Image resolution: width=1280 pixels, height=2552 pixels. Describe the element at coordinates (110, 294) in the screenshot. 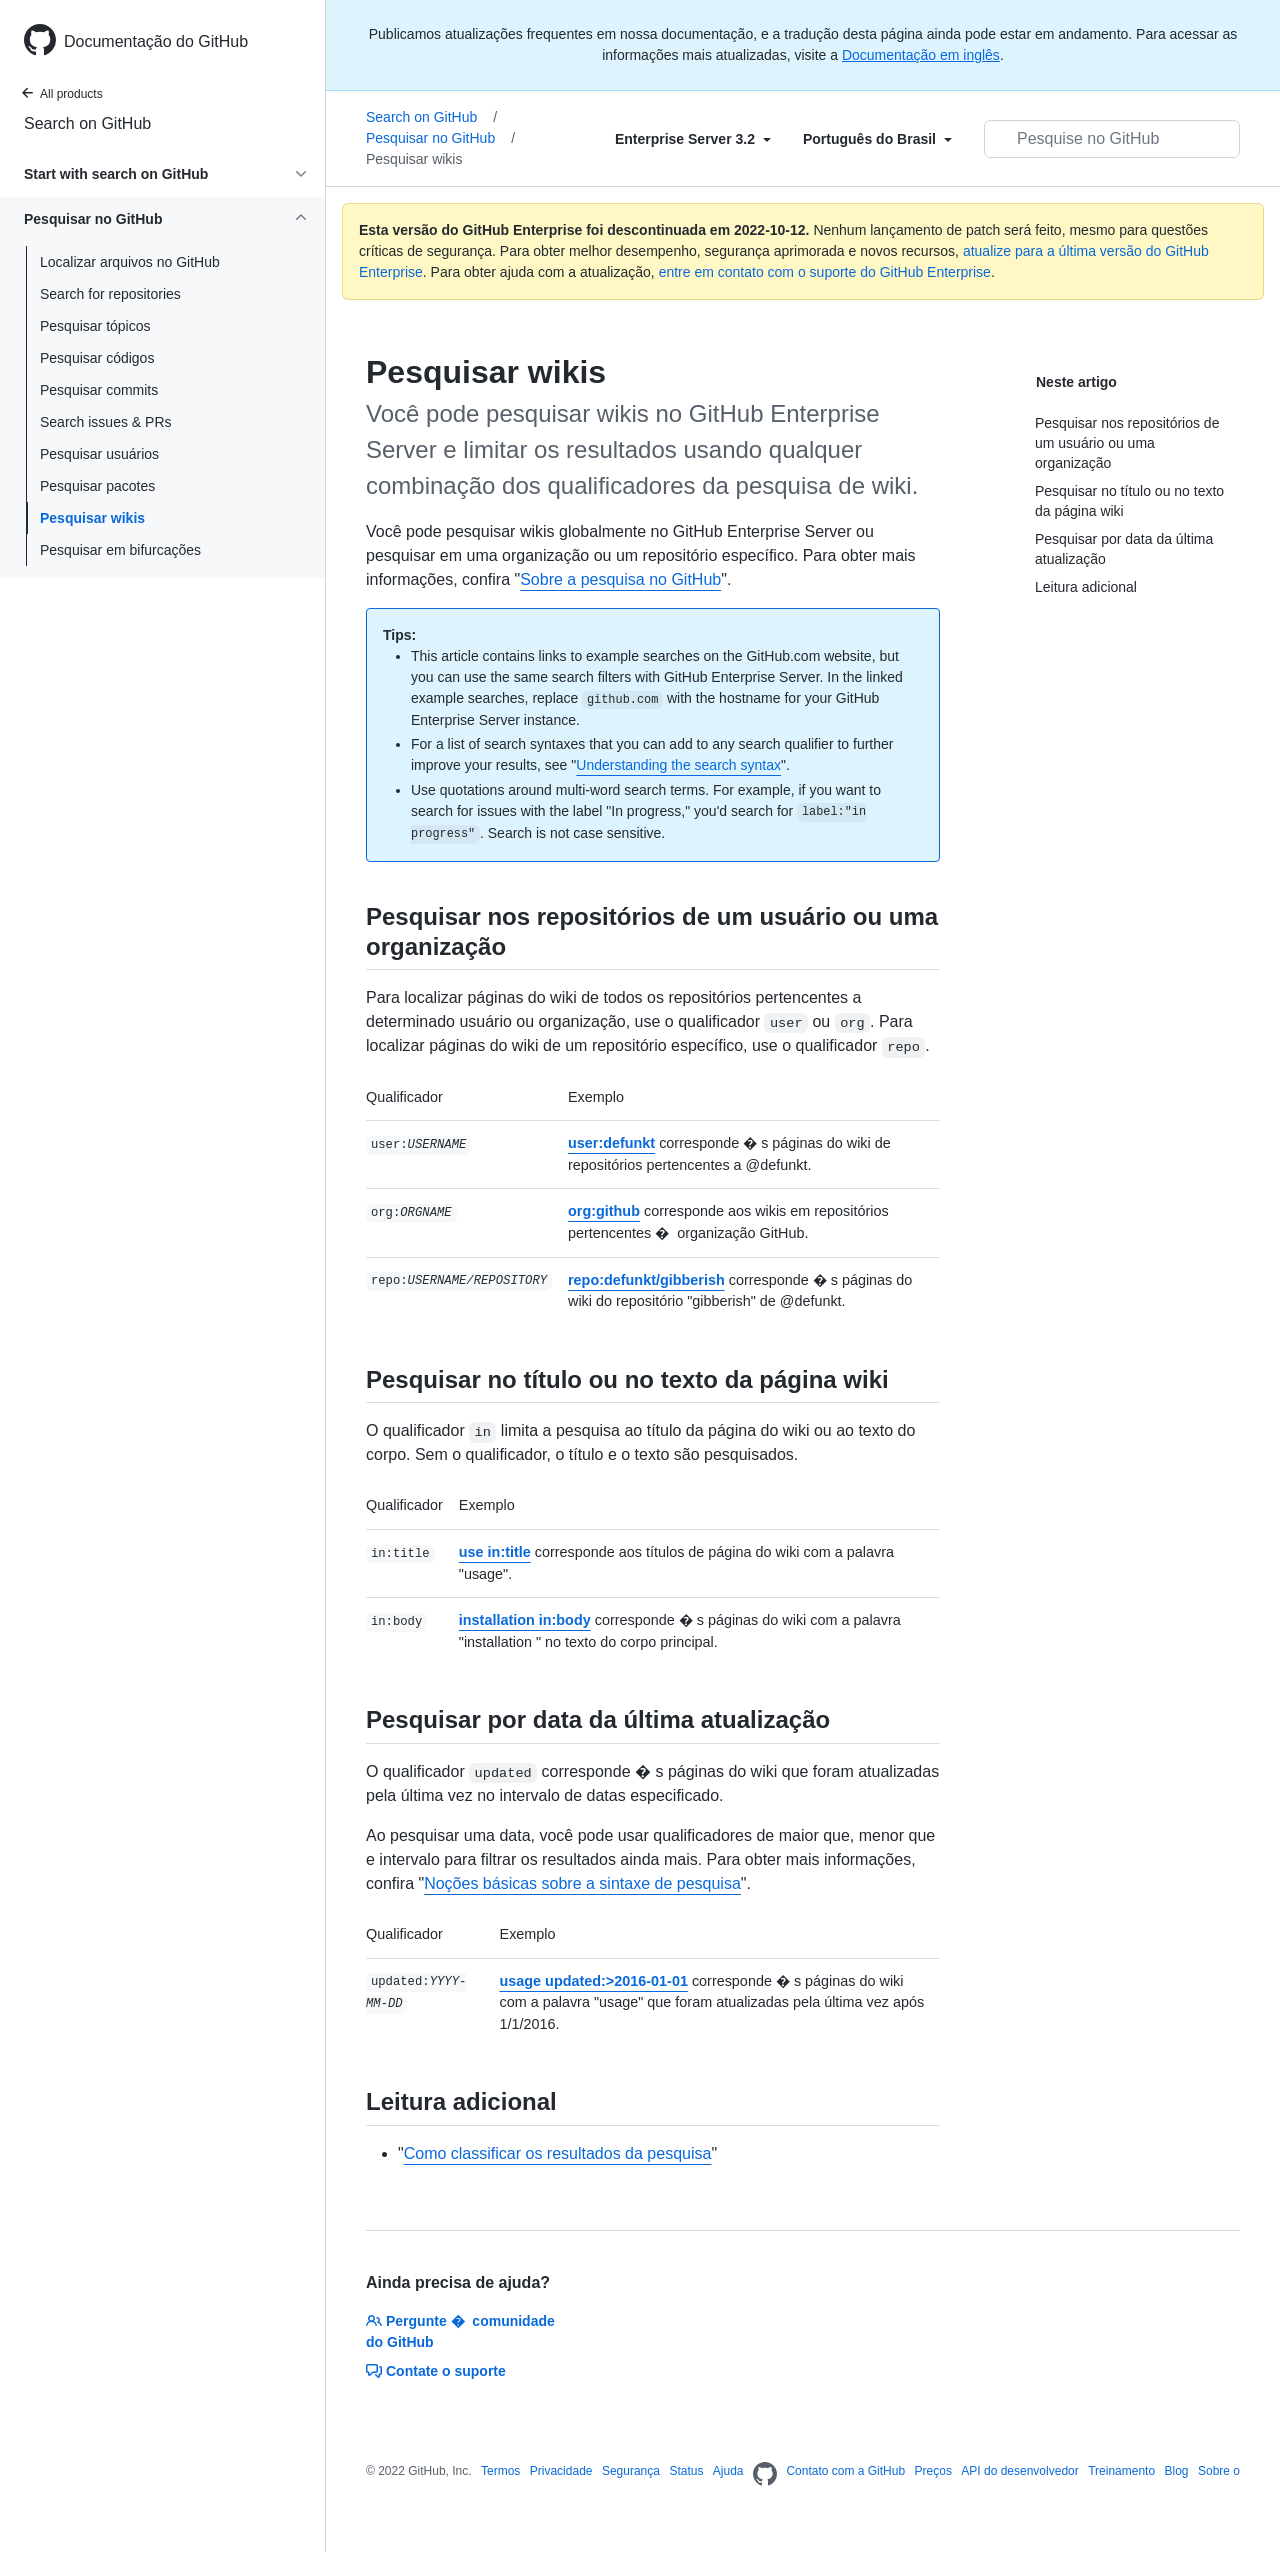

I see `Search for repositories` at that location.